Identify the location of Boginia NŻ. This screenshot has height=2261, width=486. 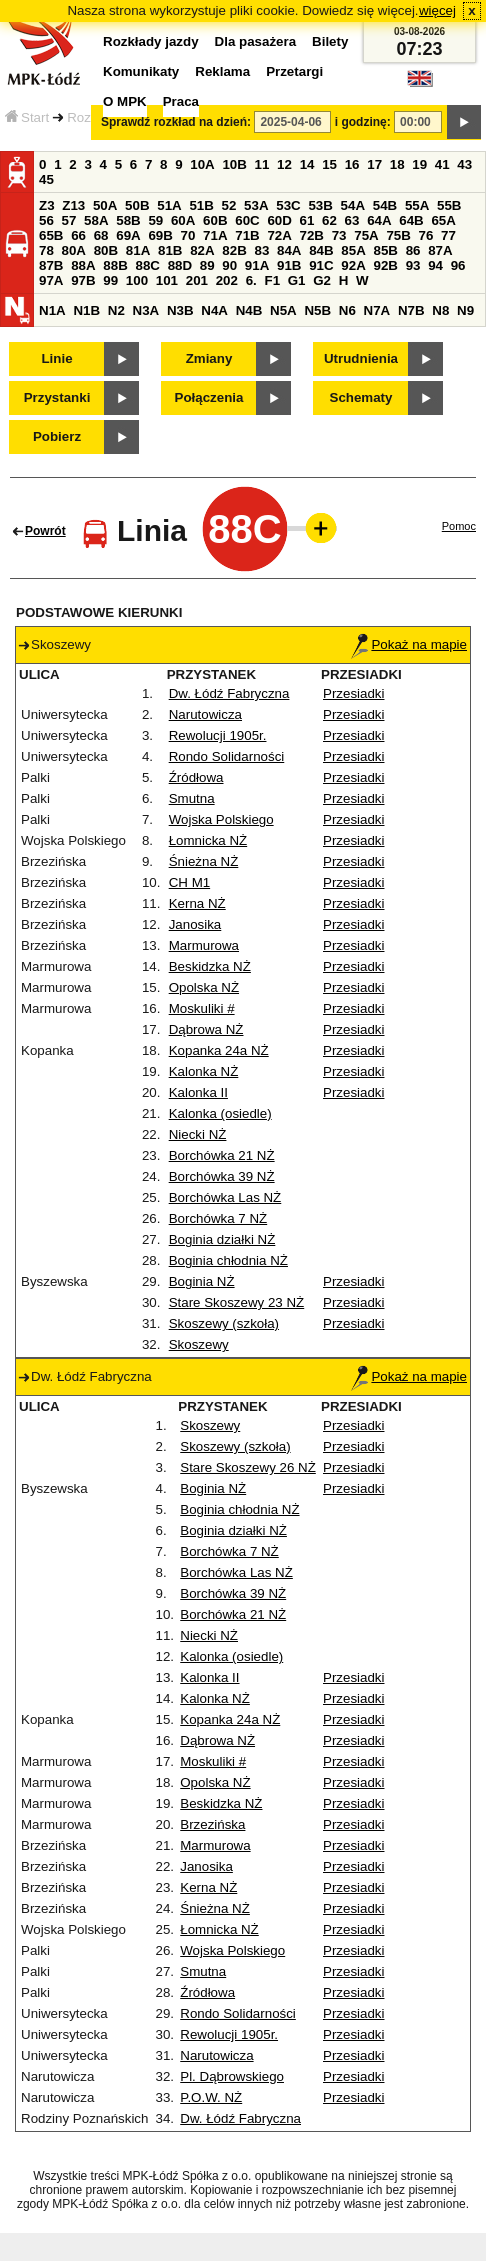
(202, 1281).